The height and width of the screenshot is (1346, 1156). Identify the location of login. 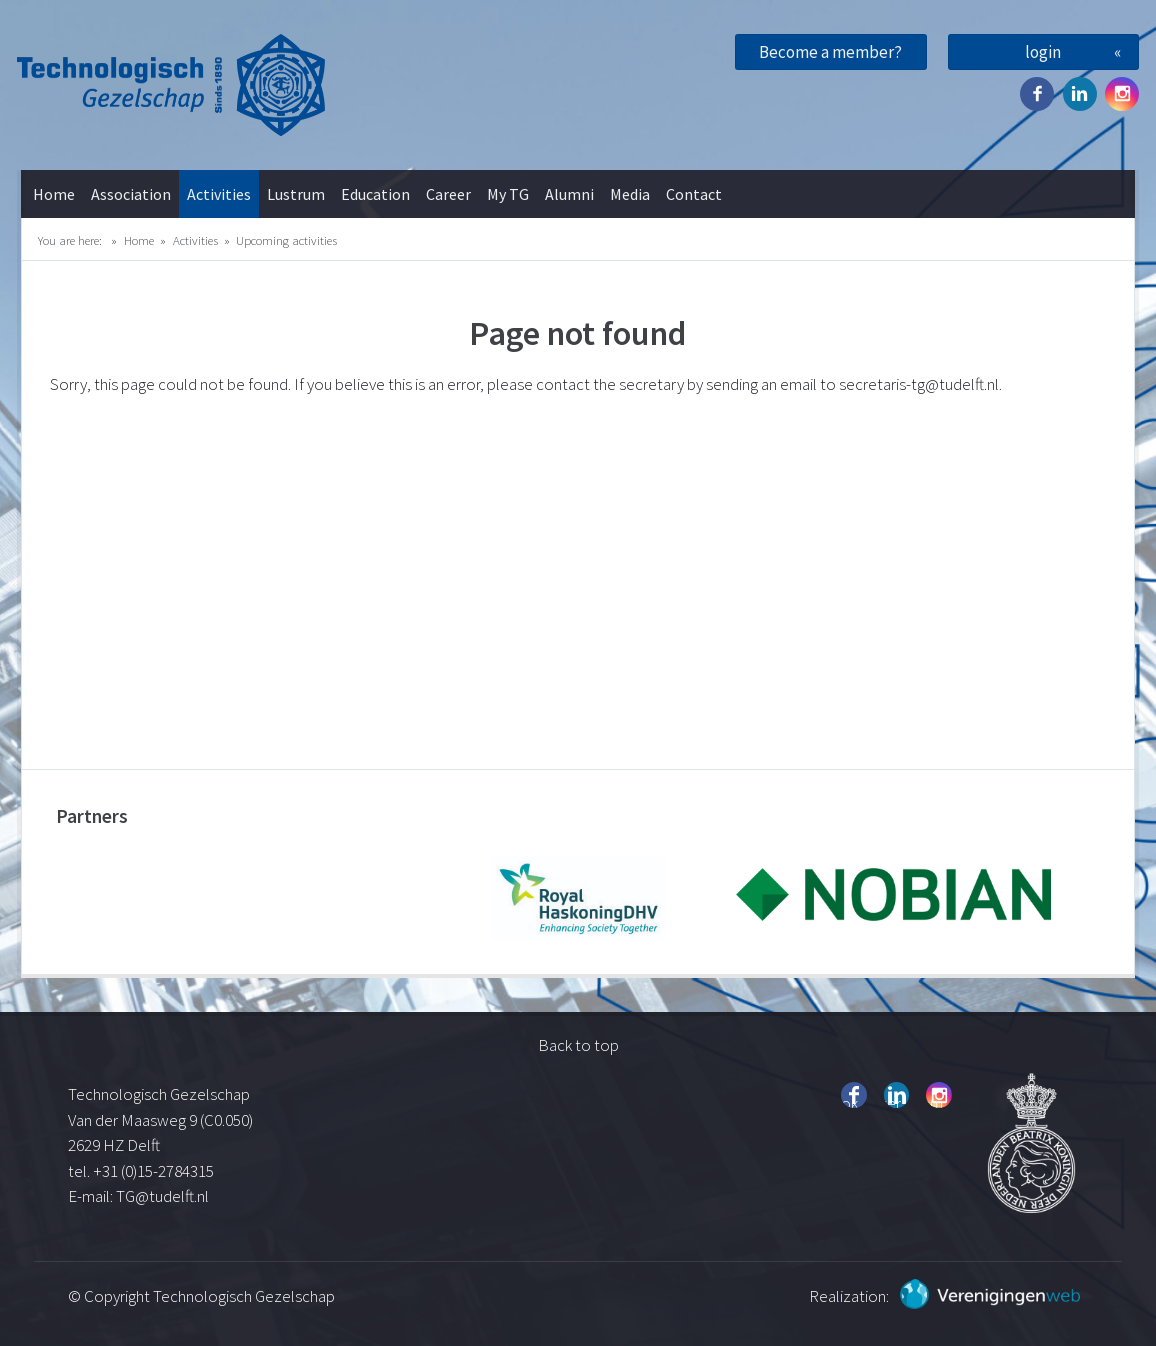
(1043, 52).